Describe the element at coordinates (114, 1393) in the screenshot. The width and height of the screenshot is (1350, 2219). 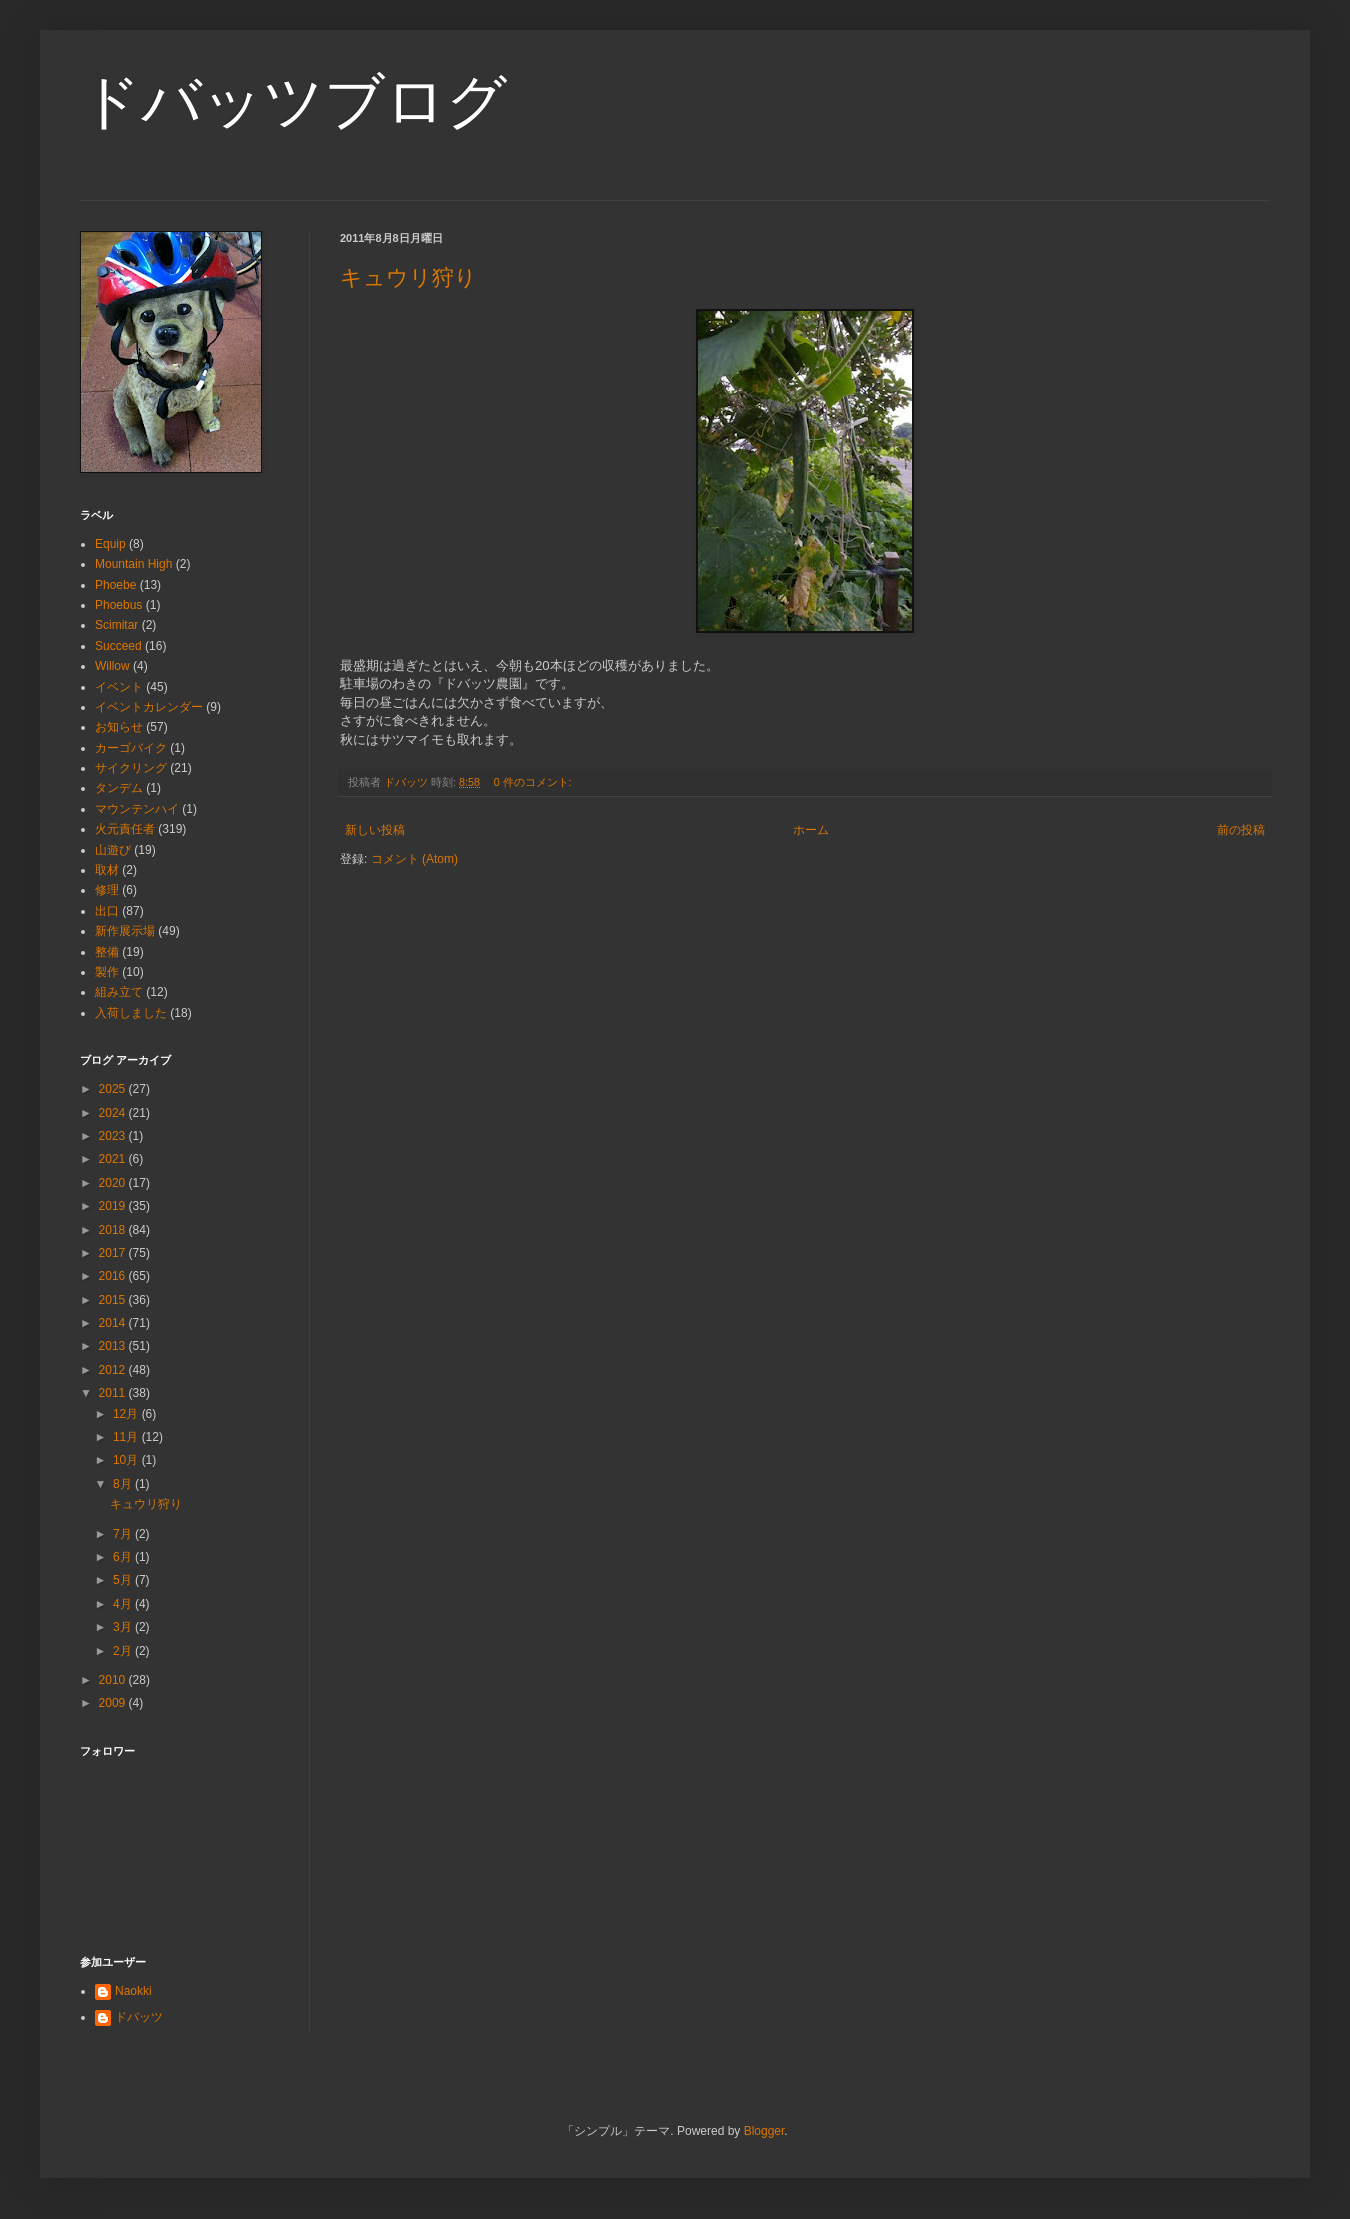
I see `2011` at that location.